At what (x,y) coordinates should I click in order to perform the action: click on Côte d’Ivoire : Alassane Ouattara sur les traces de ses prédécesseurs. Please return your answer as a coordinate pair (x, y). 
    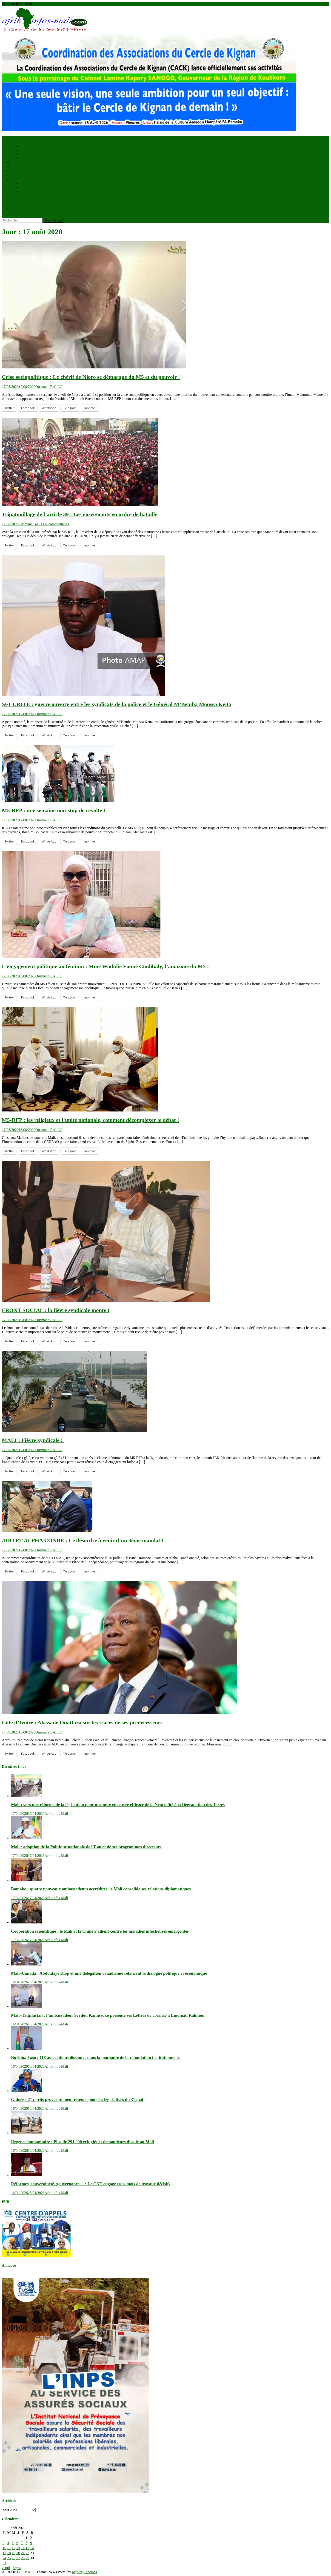
    Looking at the image, I should click on (82, 1722).